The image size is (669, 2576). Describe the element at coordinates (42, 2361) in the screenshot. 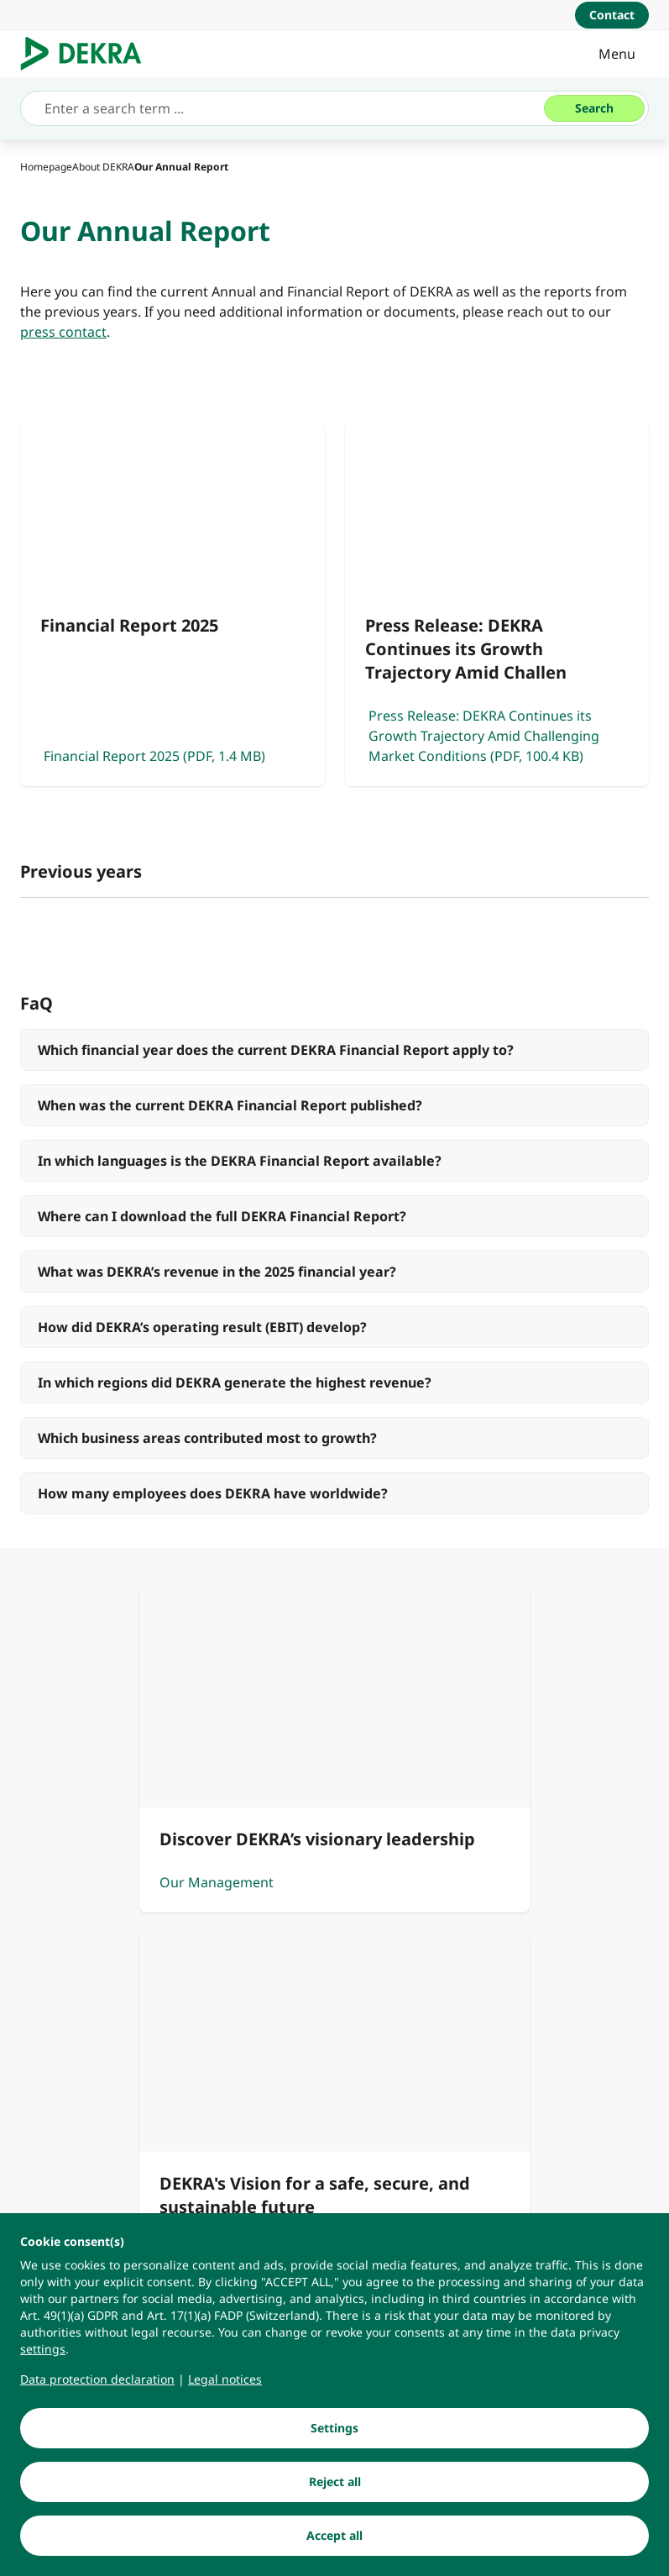

I see `[settings]` at that location.